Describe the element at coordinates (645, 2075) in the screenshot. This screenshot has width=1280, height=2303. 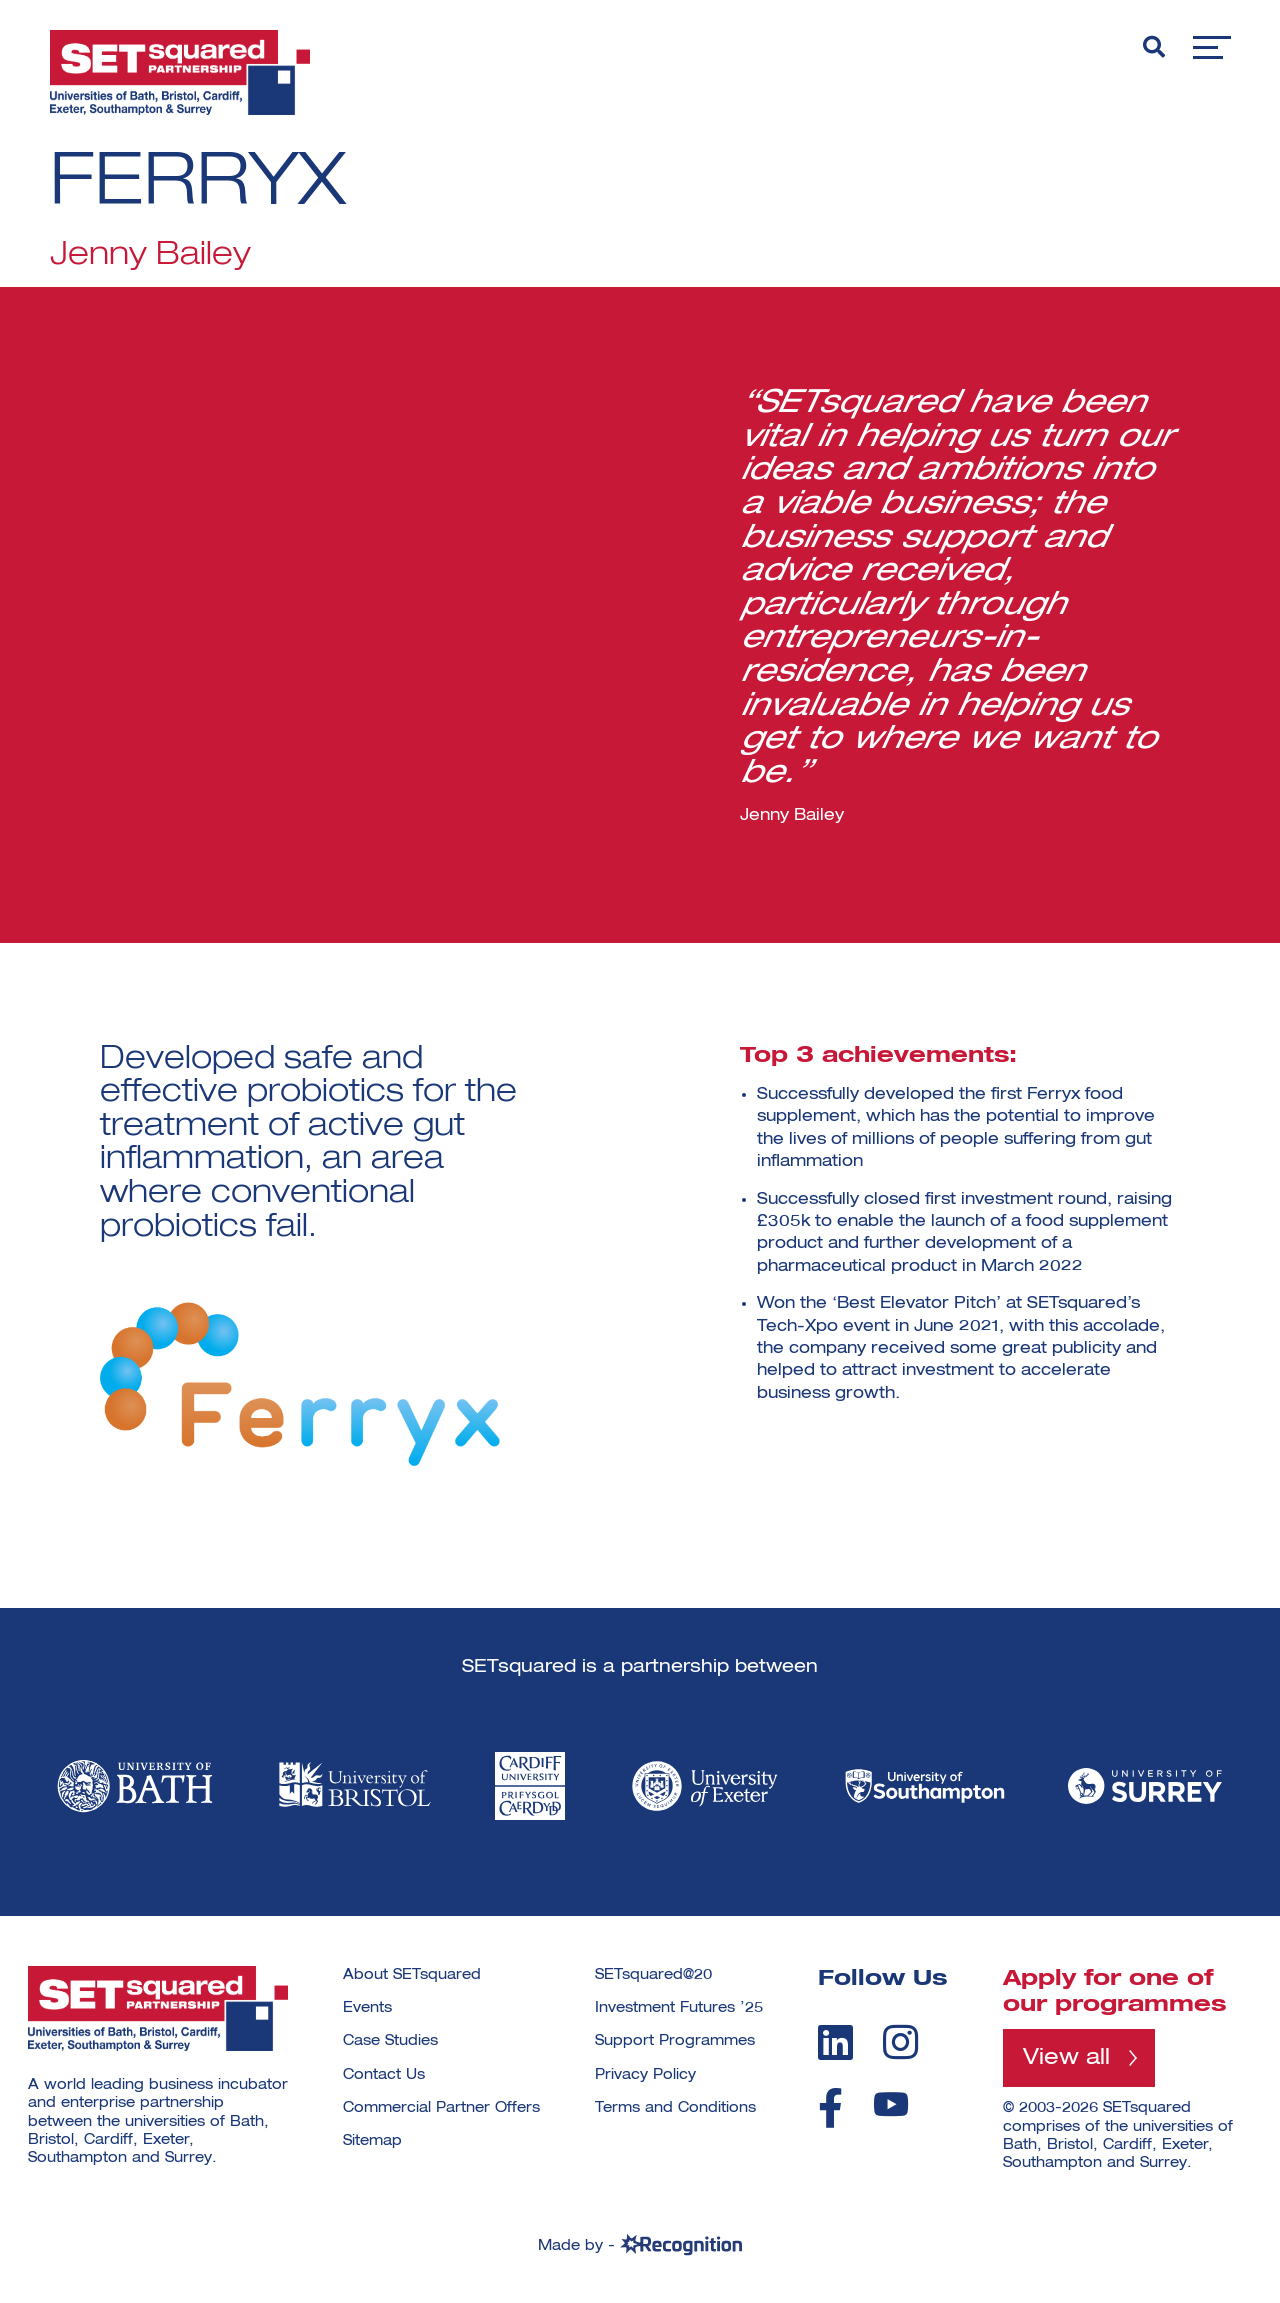
I see `Privacy Policy` at that location.